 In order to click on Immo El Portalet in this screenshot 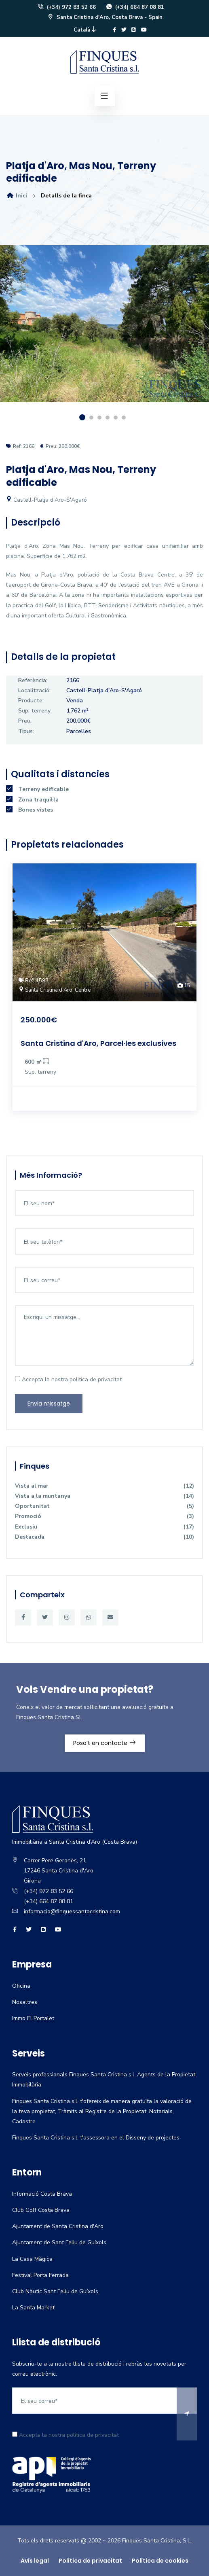, I will do `click(33, 2018)`.